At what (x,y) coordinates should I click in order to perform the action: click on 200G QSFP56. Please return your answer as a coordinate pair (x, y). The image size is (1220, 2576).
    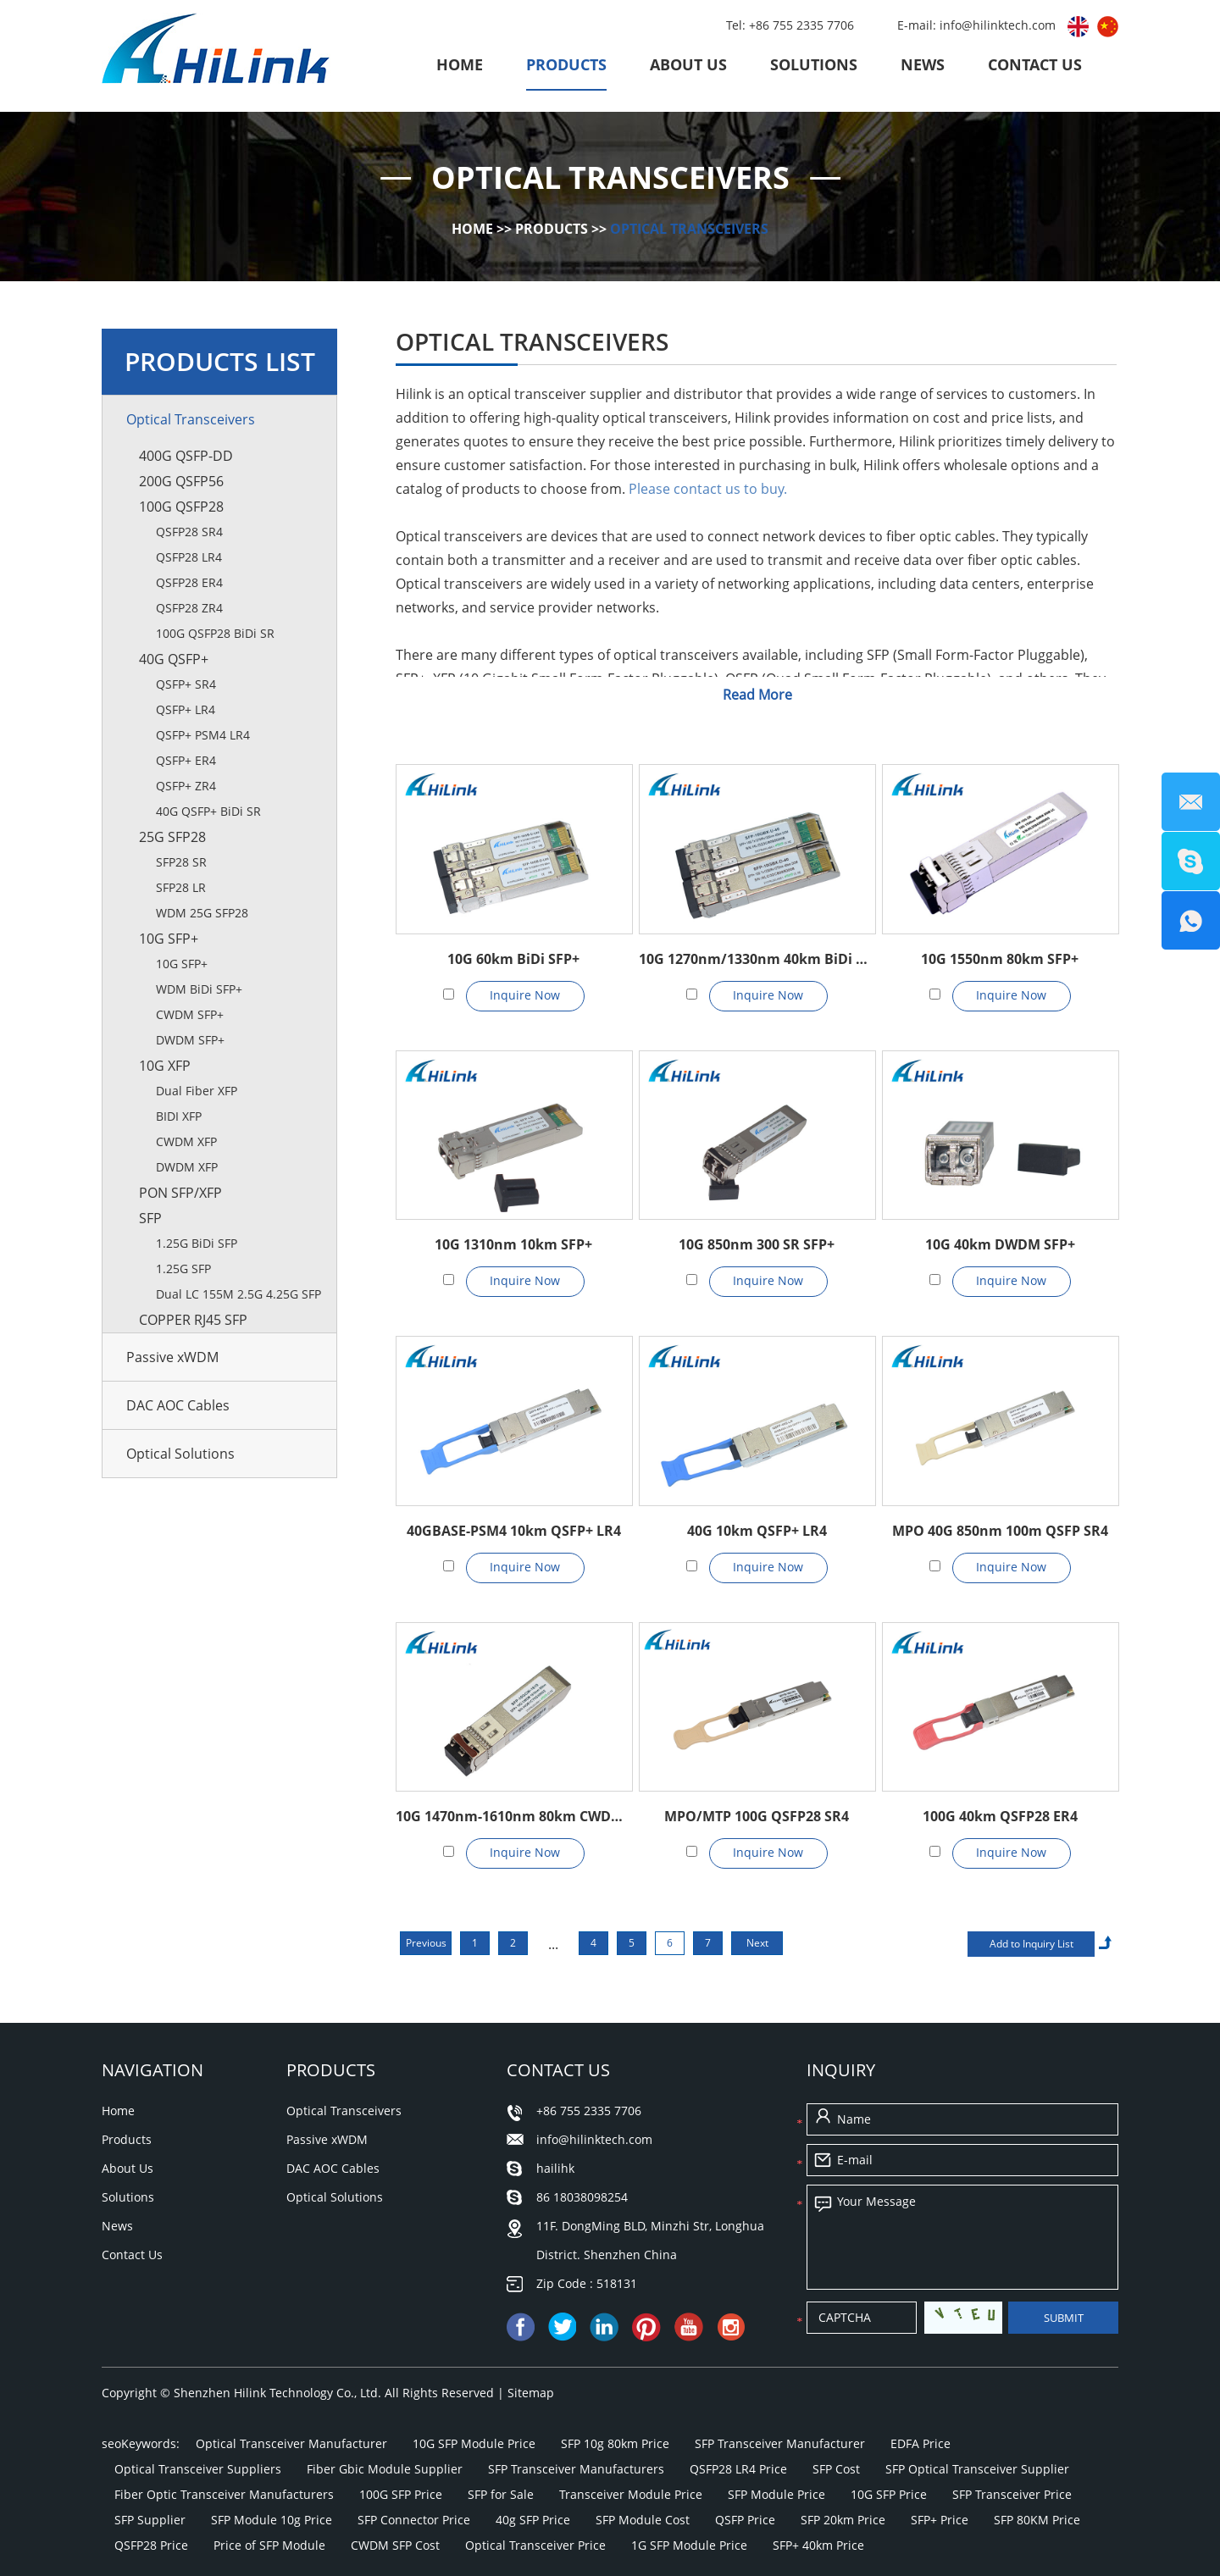
    Looking at the image, I should click on (181, 481).